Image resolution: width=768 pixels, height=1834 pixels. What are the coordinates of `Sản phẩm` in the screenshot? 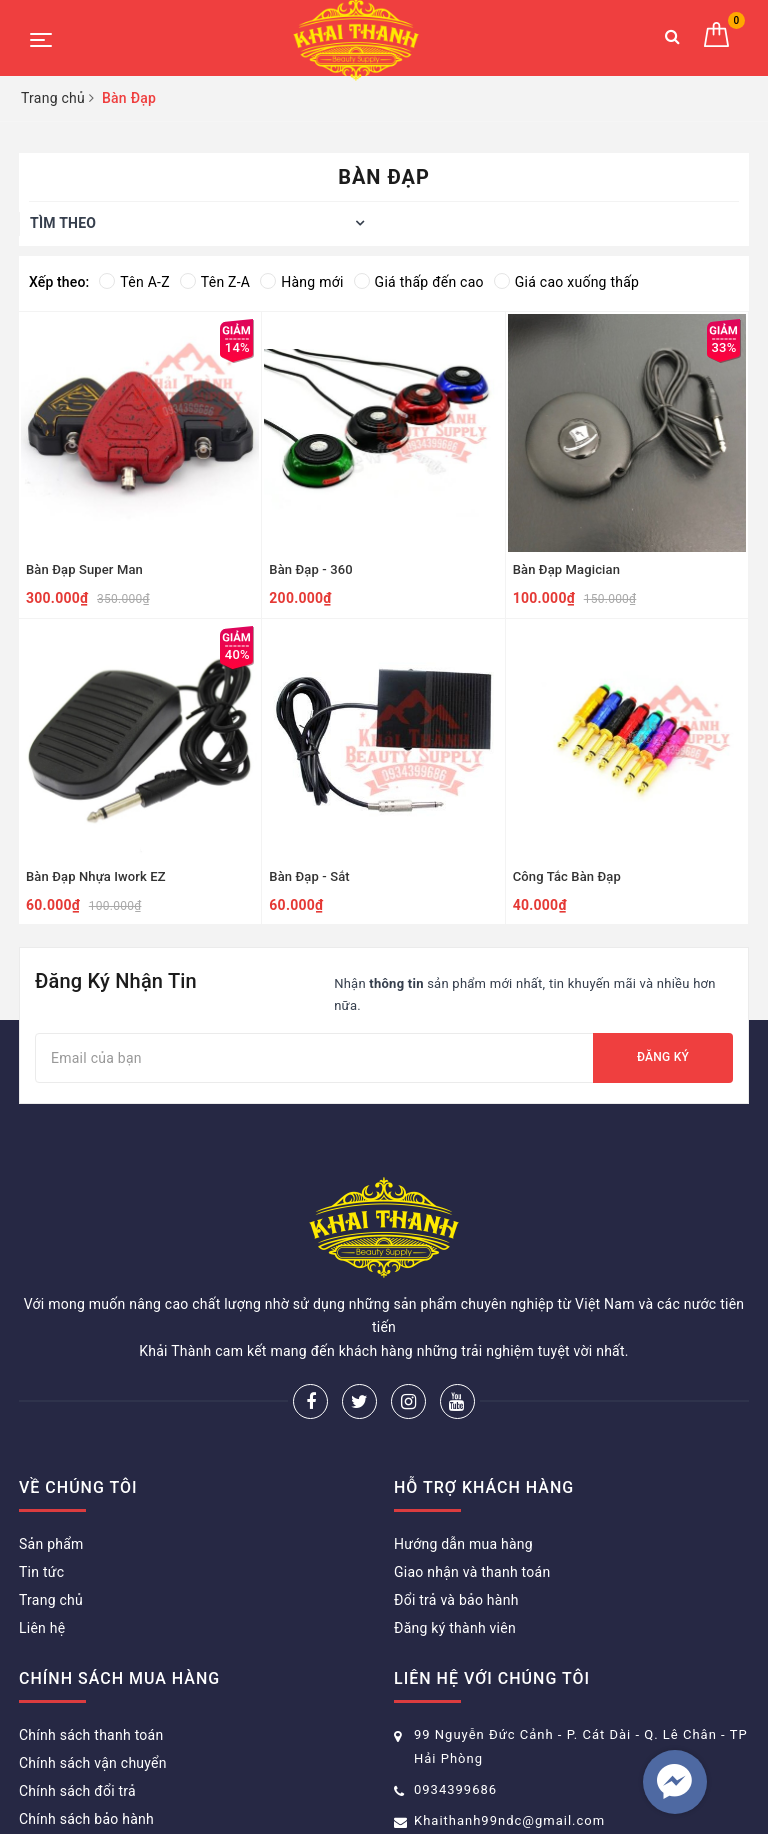 It's located at (51, 1444).